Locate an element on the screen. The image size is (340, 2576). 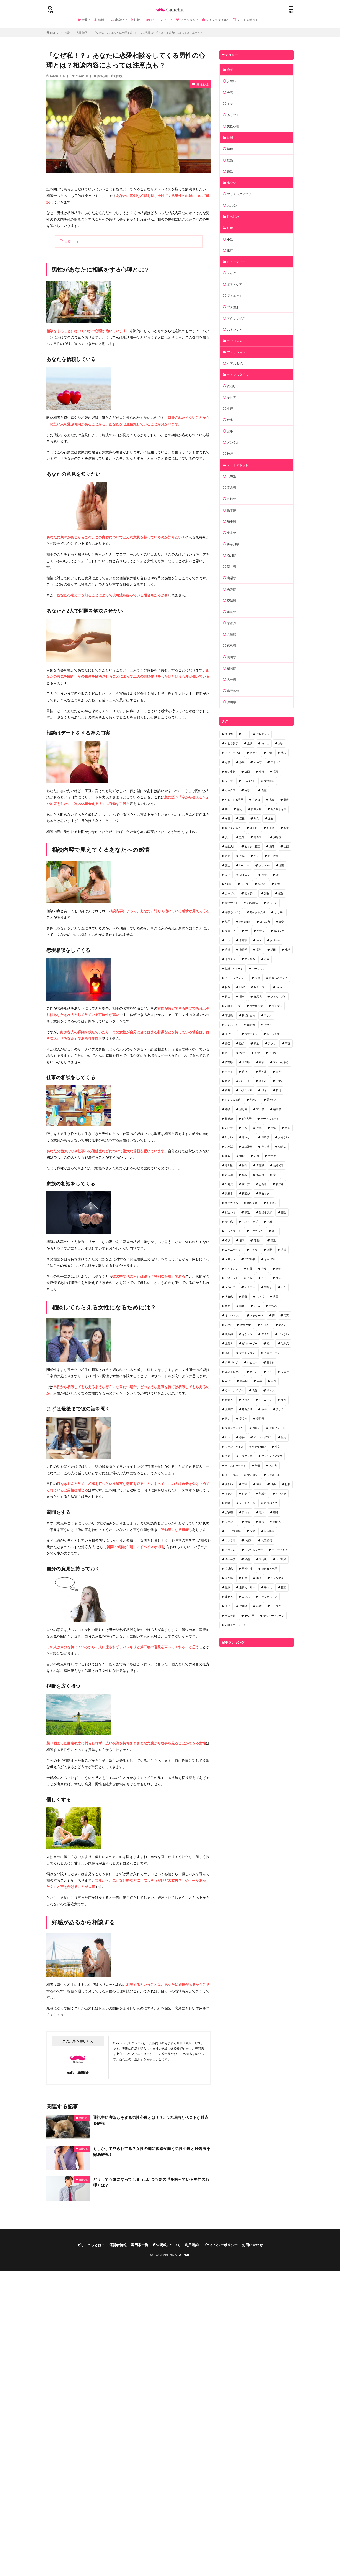
臭い [臭い (1個の項目)] is located at coordinates (227, 837).